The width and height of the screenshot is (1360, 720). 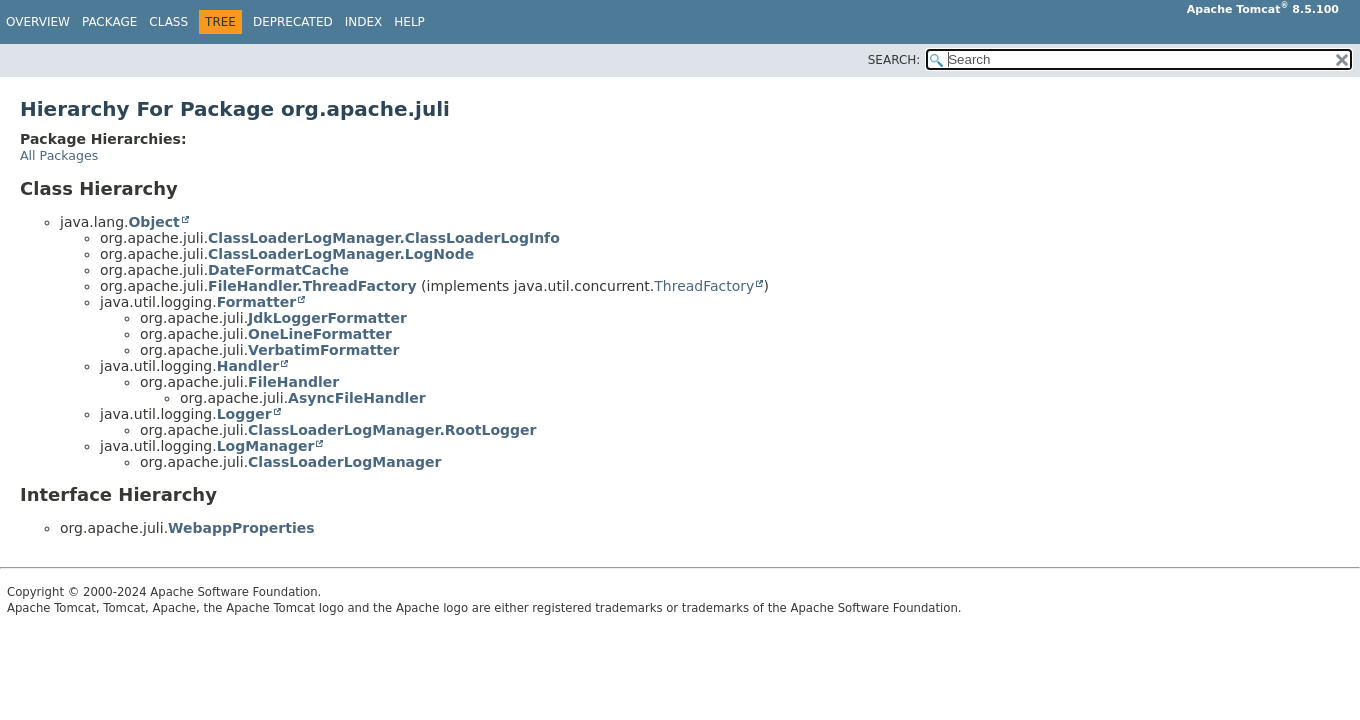 What do you see at coordinates (323, 350) in the screenshot?
I see `VerbatimFormatter` at bounding box center [323, 350].